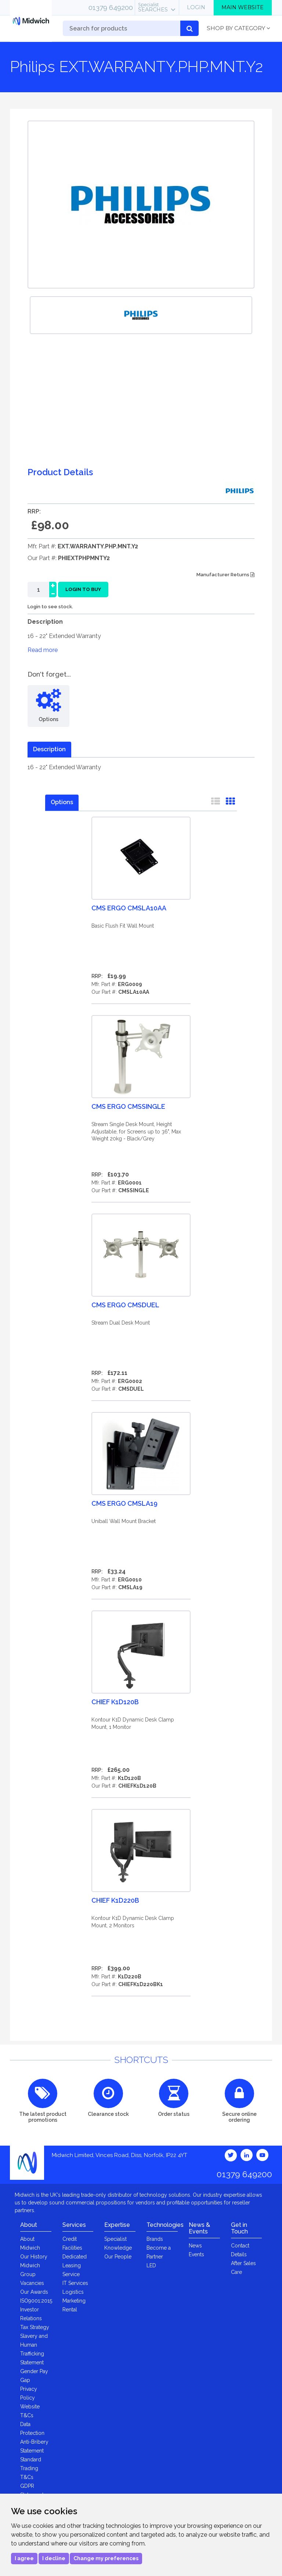 The width and height of the screenshot is (282, 2576). What do you see at coordinates (196, 2254) in the screenshot?
I see `Events` at bounding box center [196, 2254].